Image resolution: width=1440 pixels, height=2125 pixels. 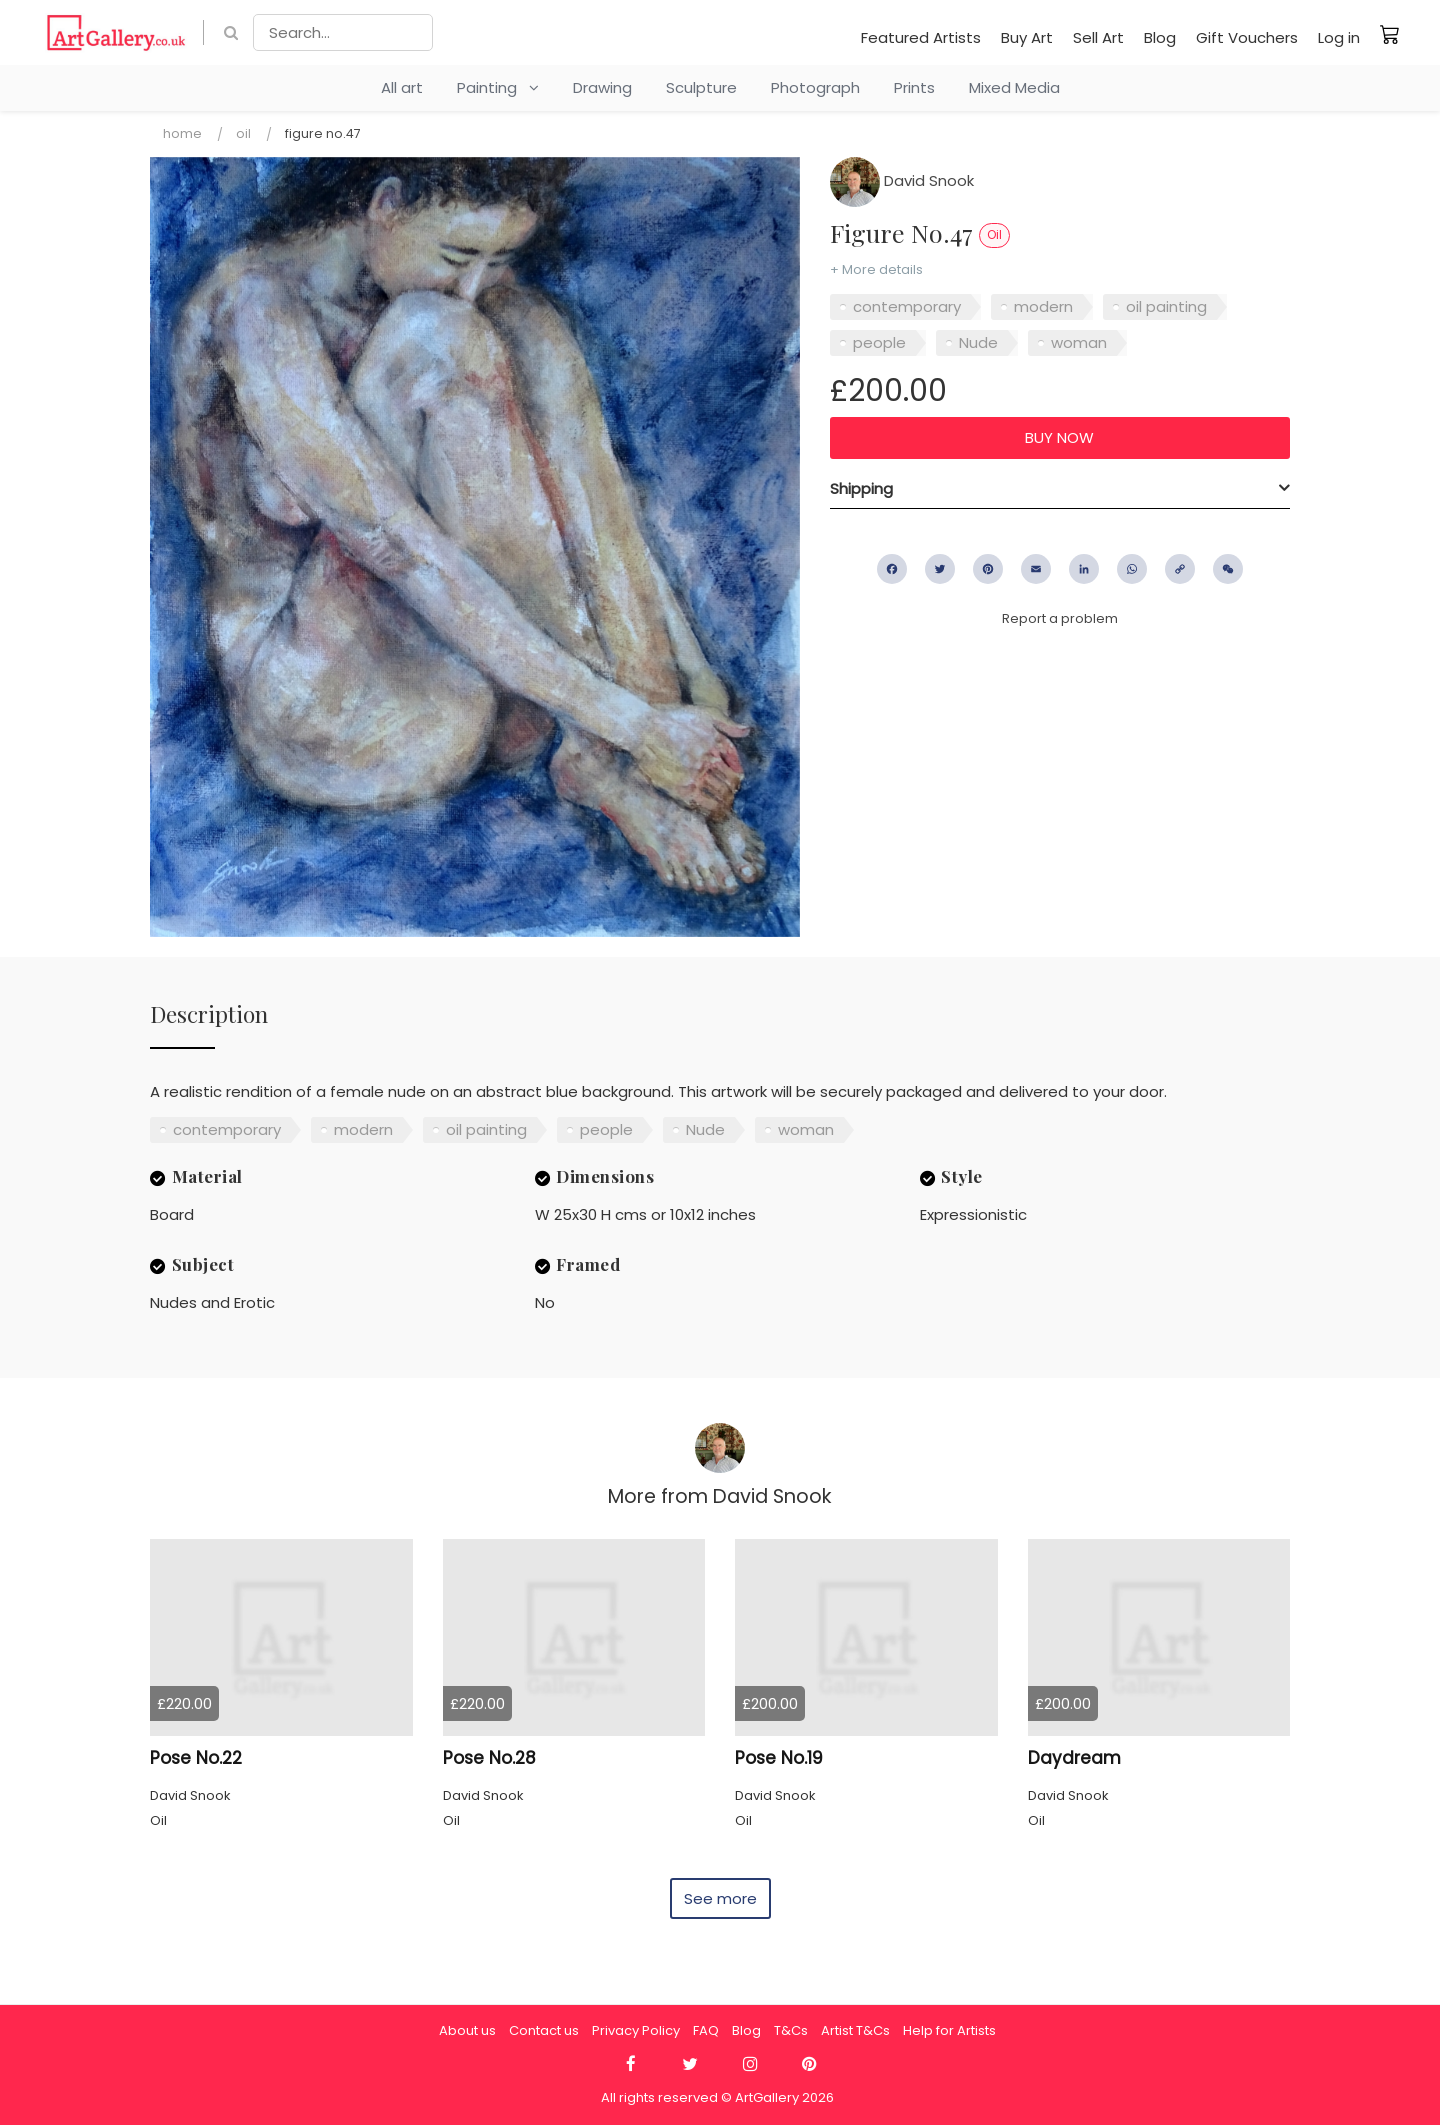 What do you see at coordinates (1160, 37) in the screenshot?
I see `Blog` at bounding box center [1160, 37].